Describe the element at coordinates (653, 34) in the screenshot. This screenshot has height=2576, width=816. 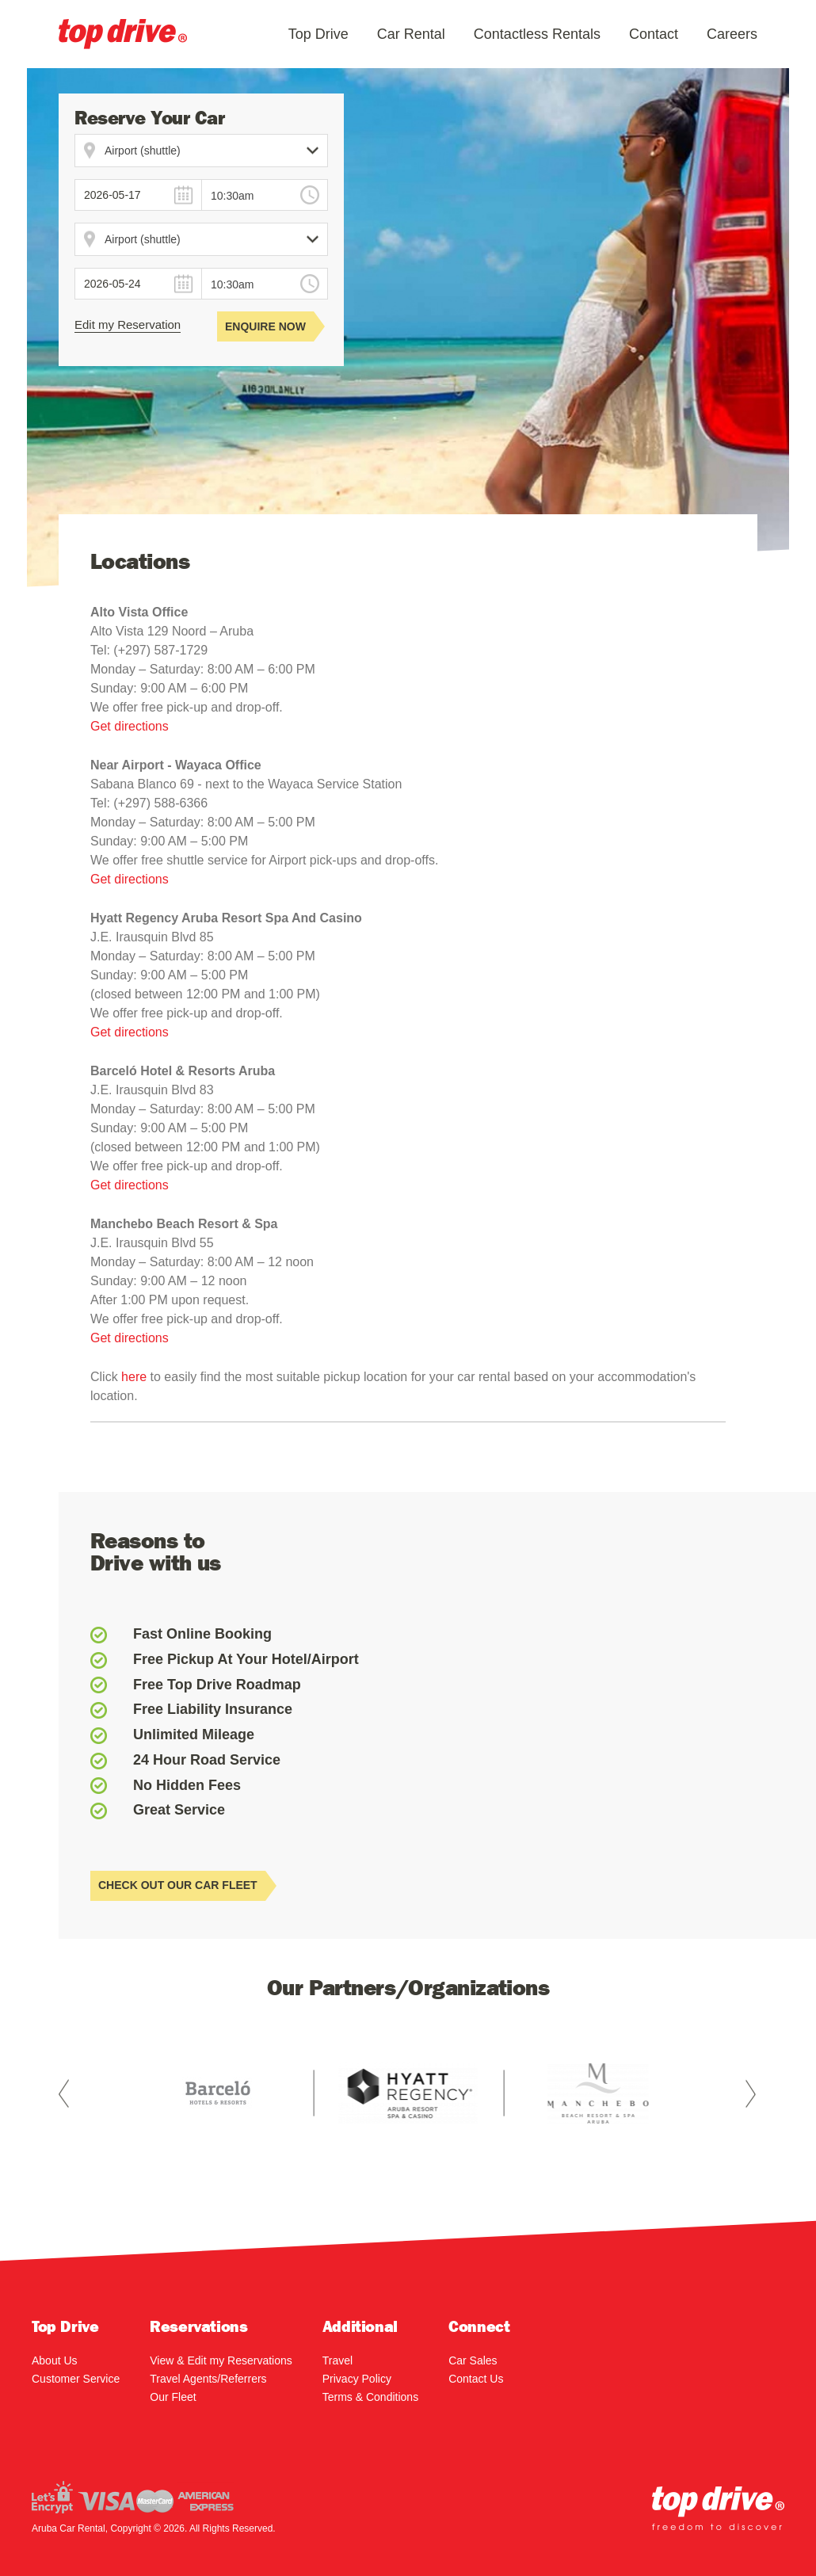
I see `Contact` at that location.